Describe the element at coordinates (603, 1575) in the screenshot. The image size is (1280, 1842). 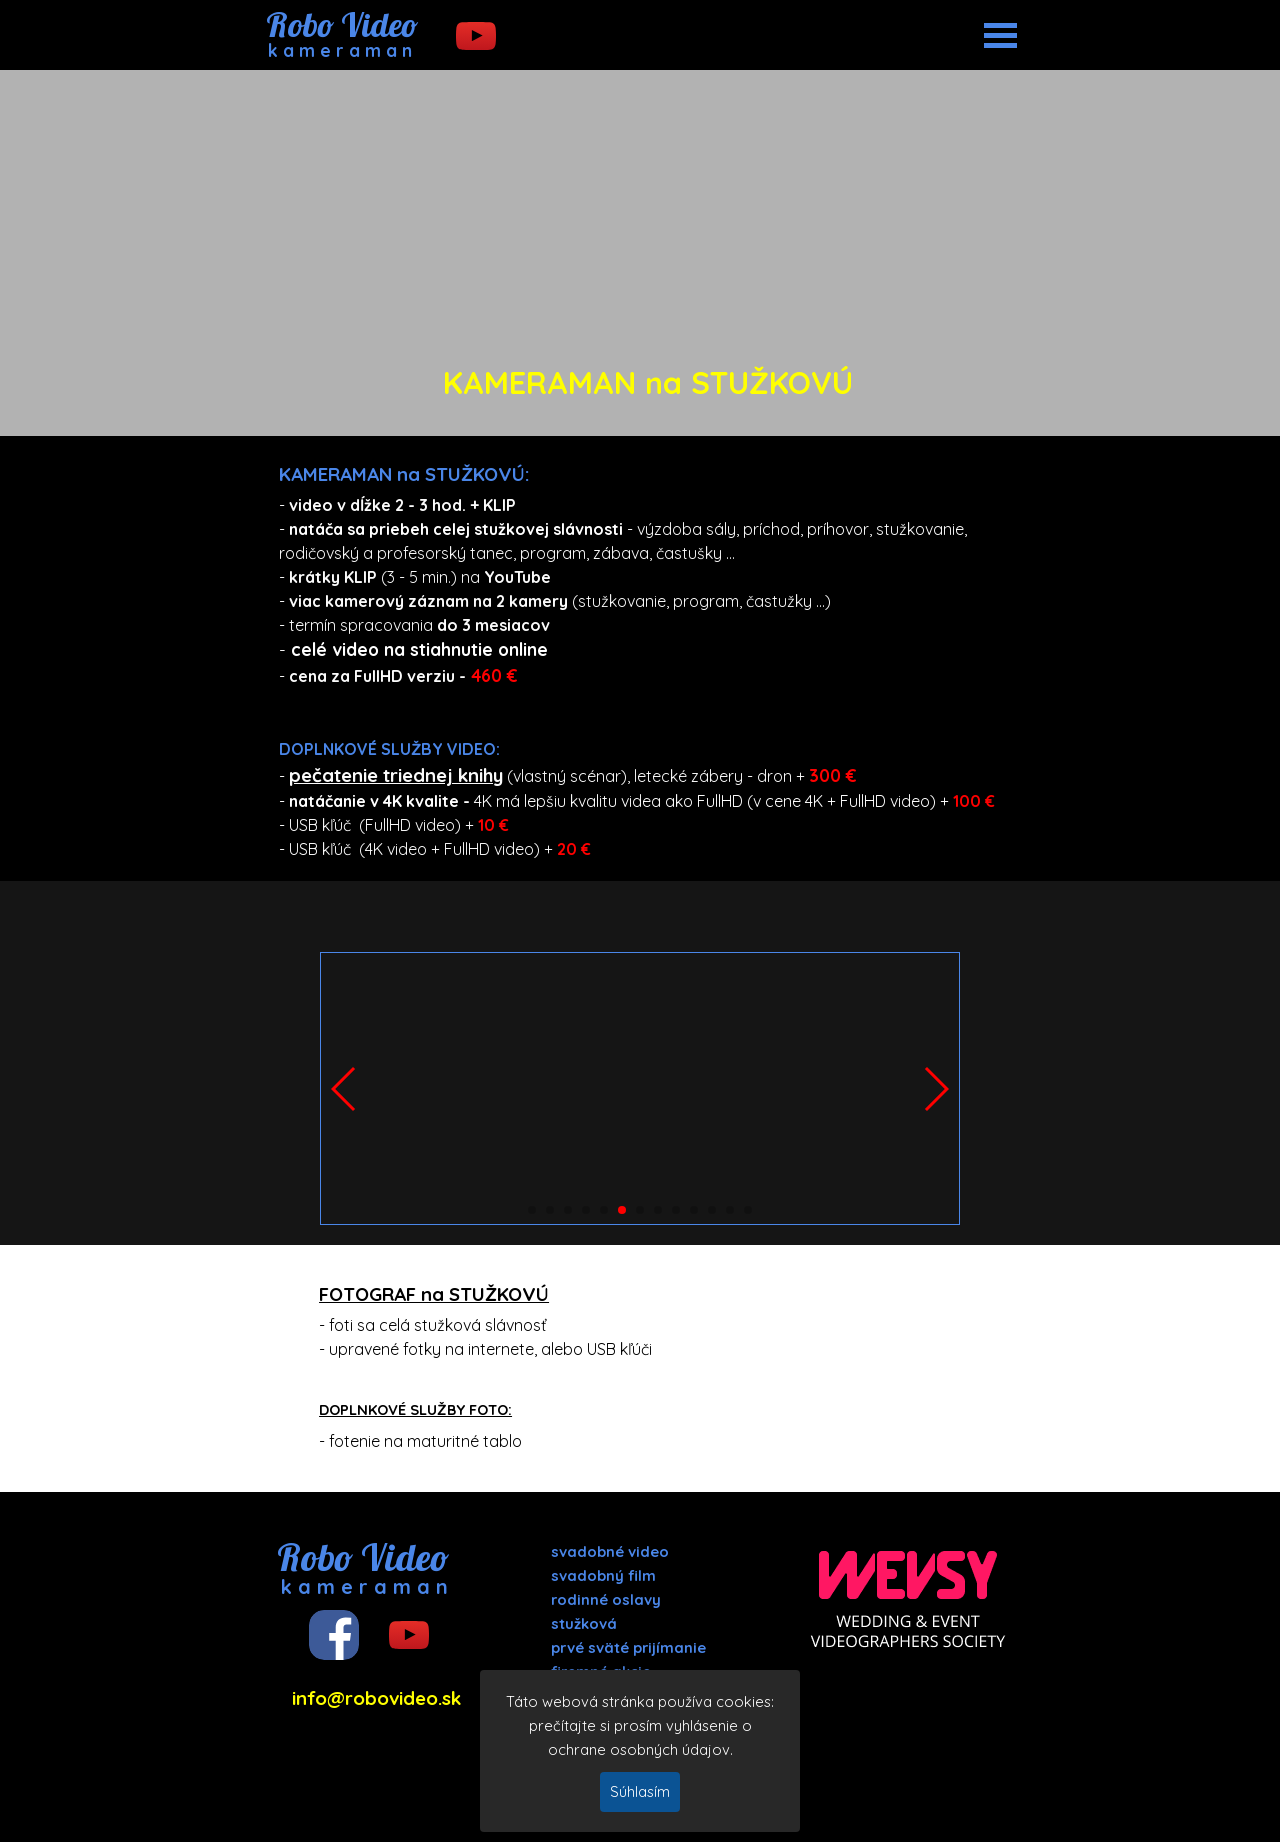
I see `svadobný film` at that location.